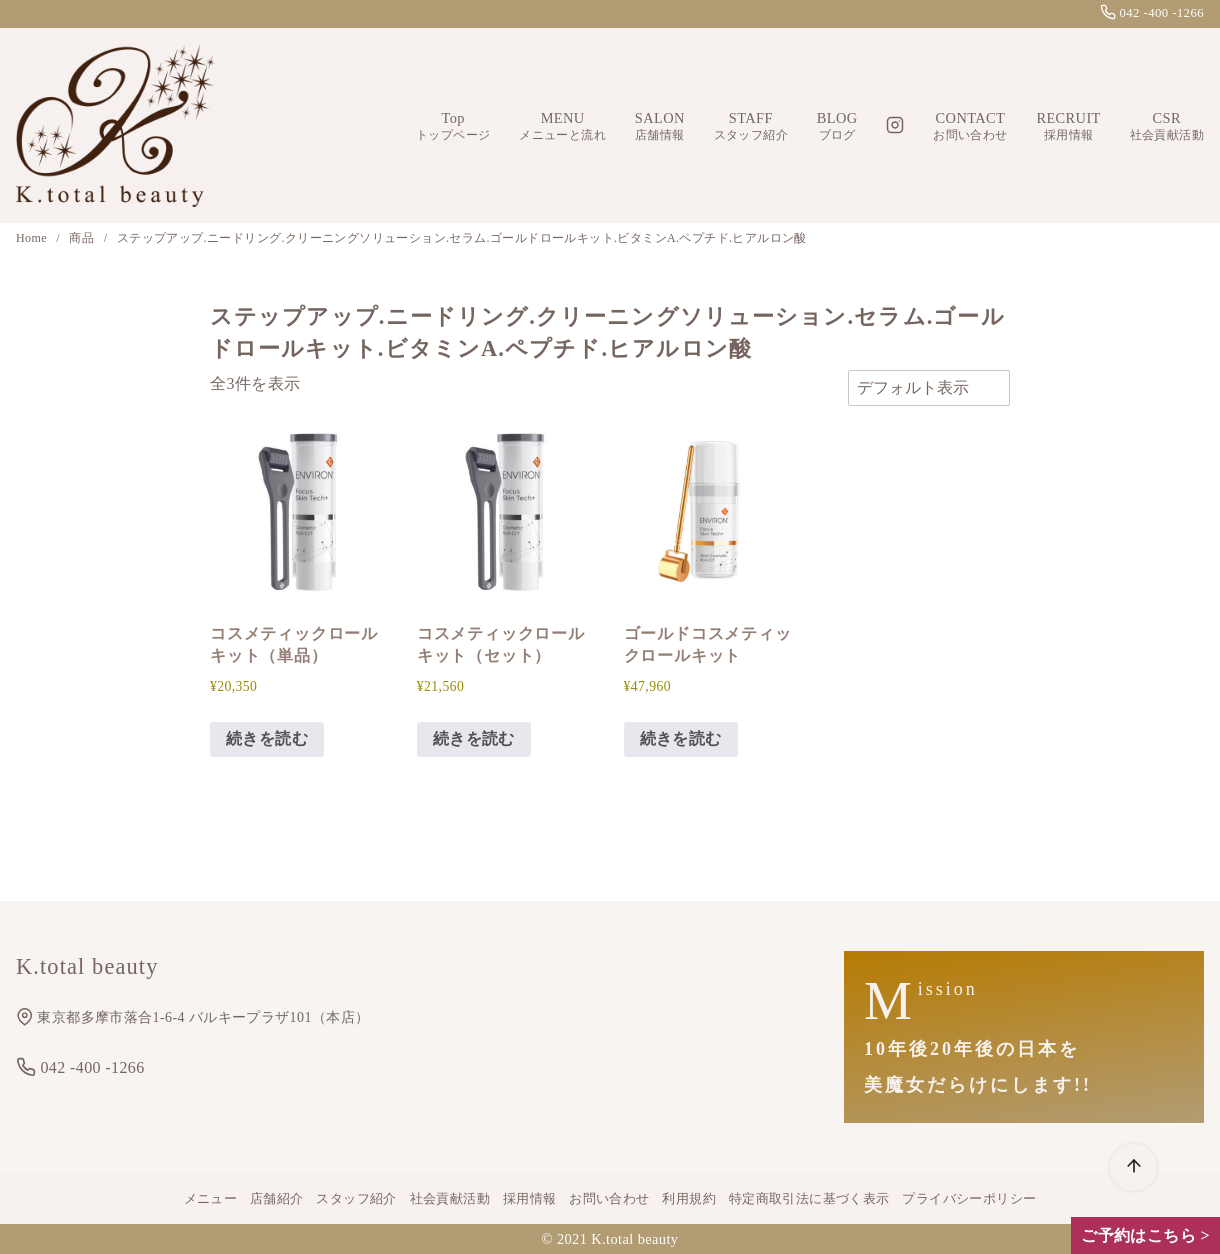 This screenshot has height=1254, width=1220. Describe the element at coordinates (1133, 1167) in the screenshot. I see `[ページ先頭へ戻る]` at that location.